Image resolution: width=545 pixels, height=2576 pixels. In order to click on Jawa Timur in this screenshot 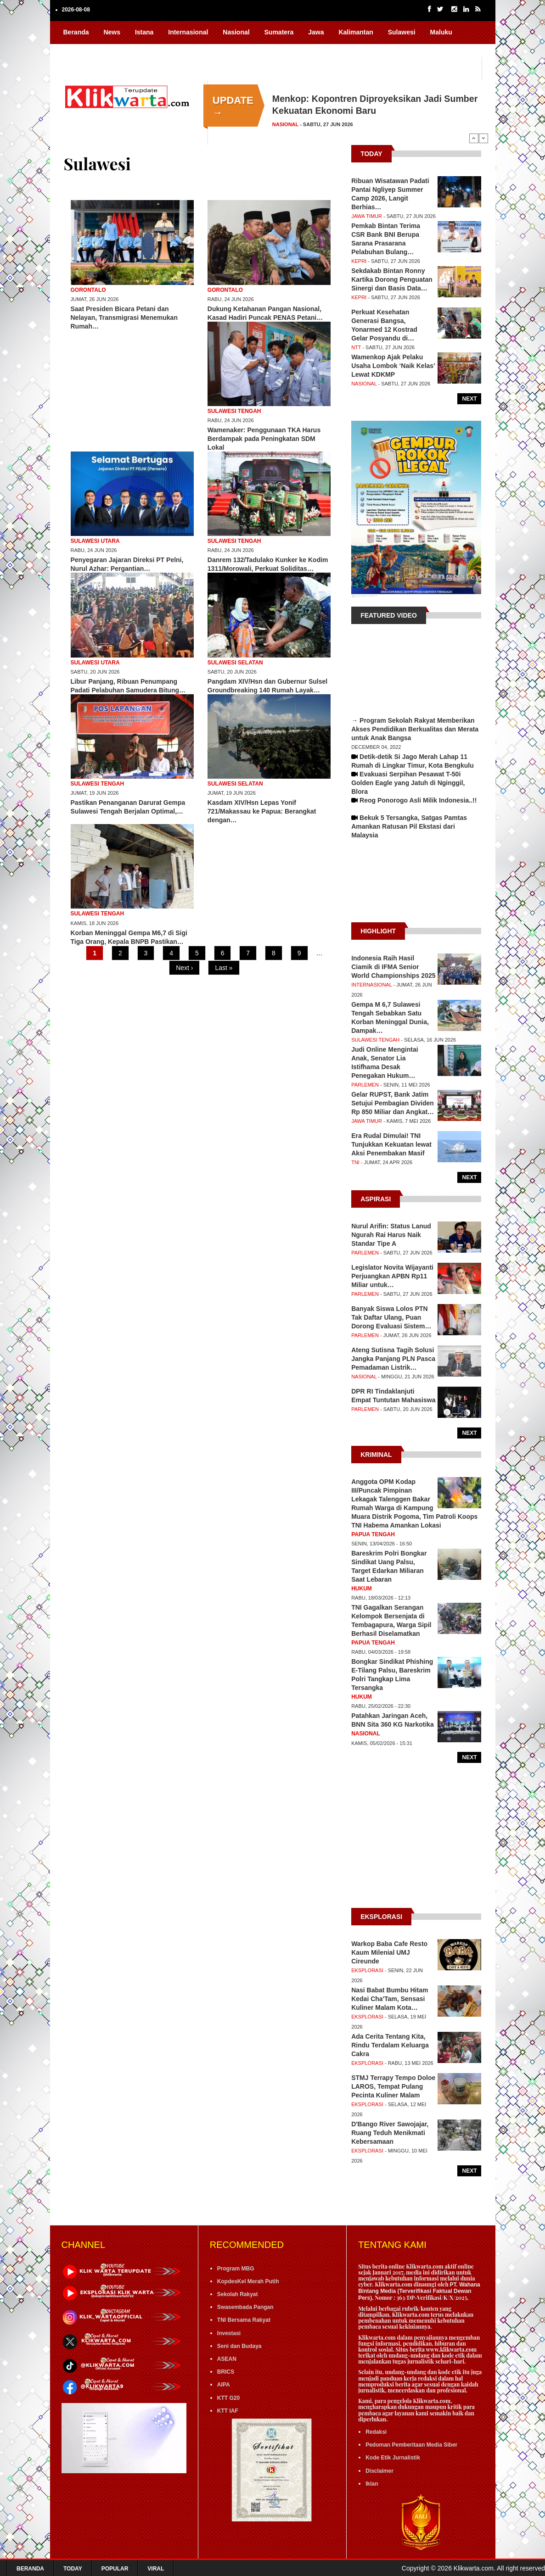, I will do `click(366, 216)`.